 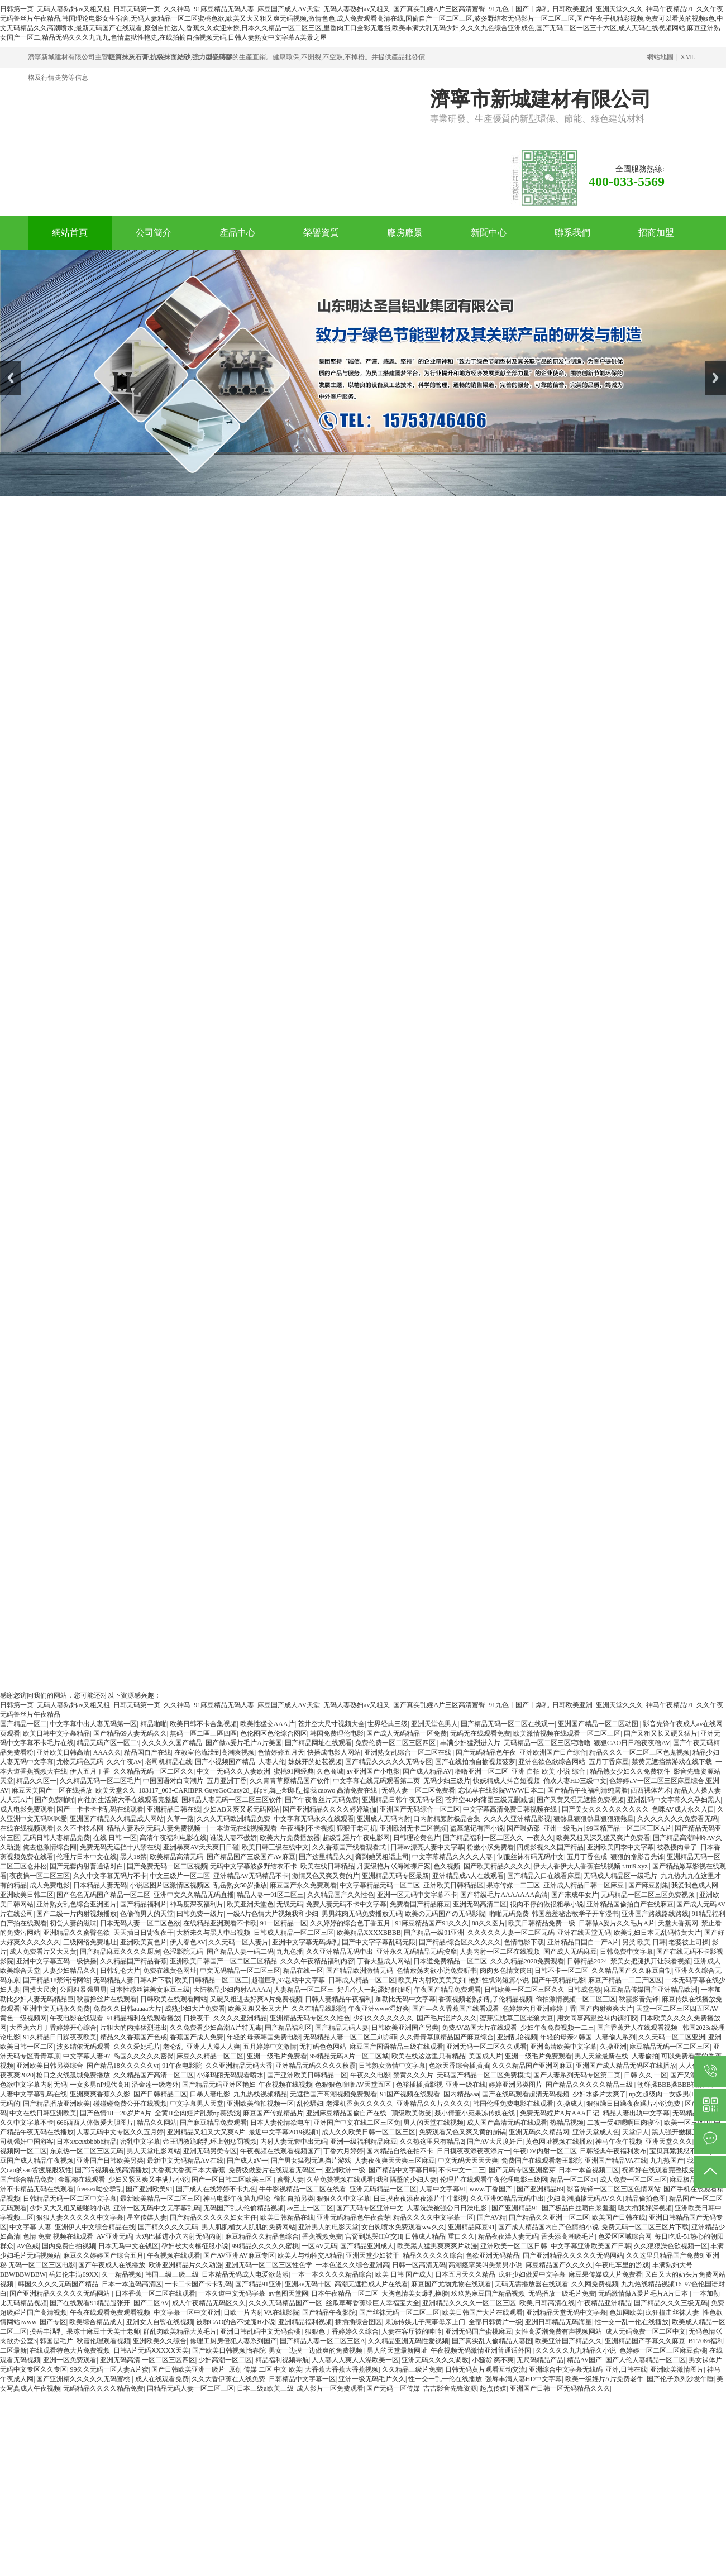 I want to click on 最近中文字幕2019视频1, so click(x=284, y=2132).